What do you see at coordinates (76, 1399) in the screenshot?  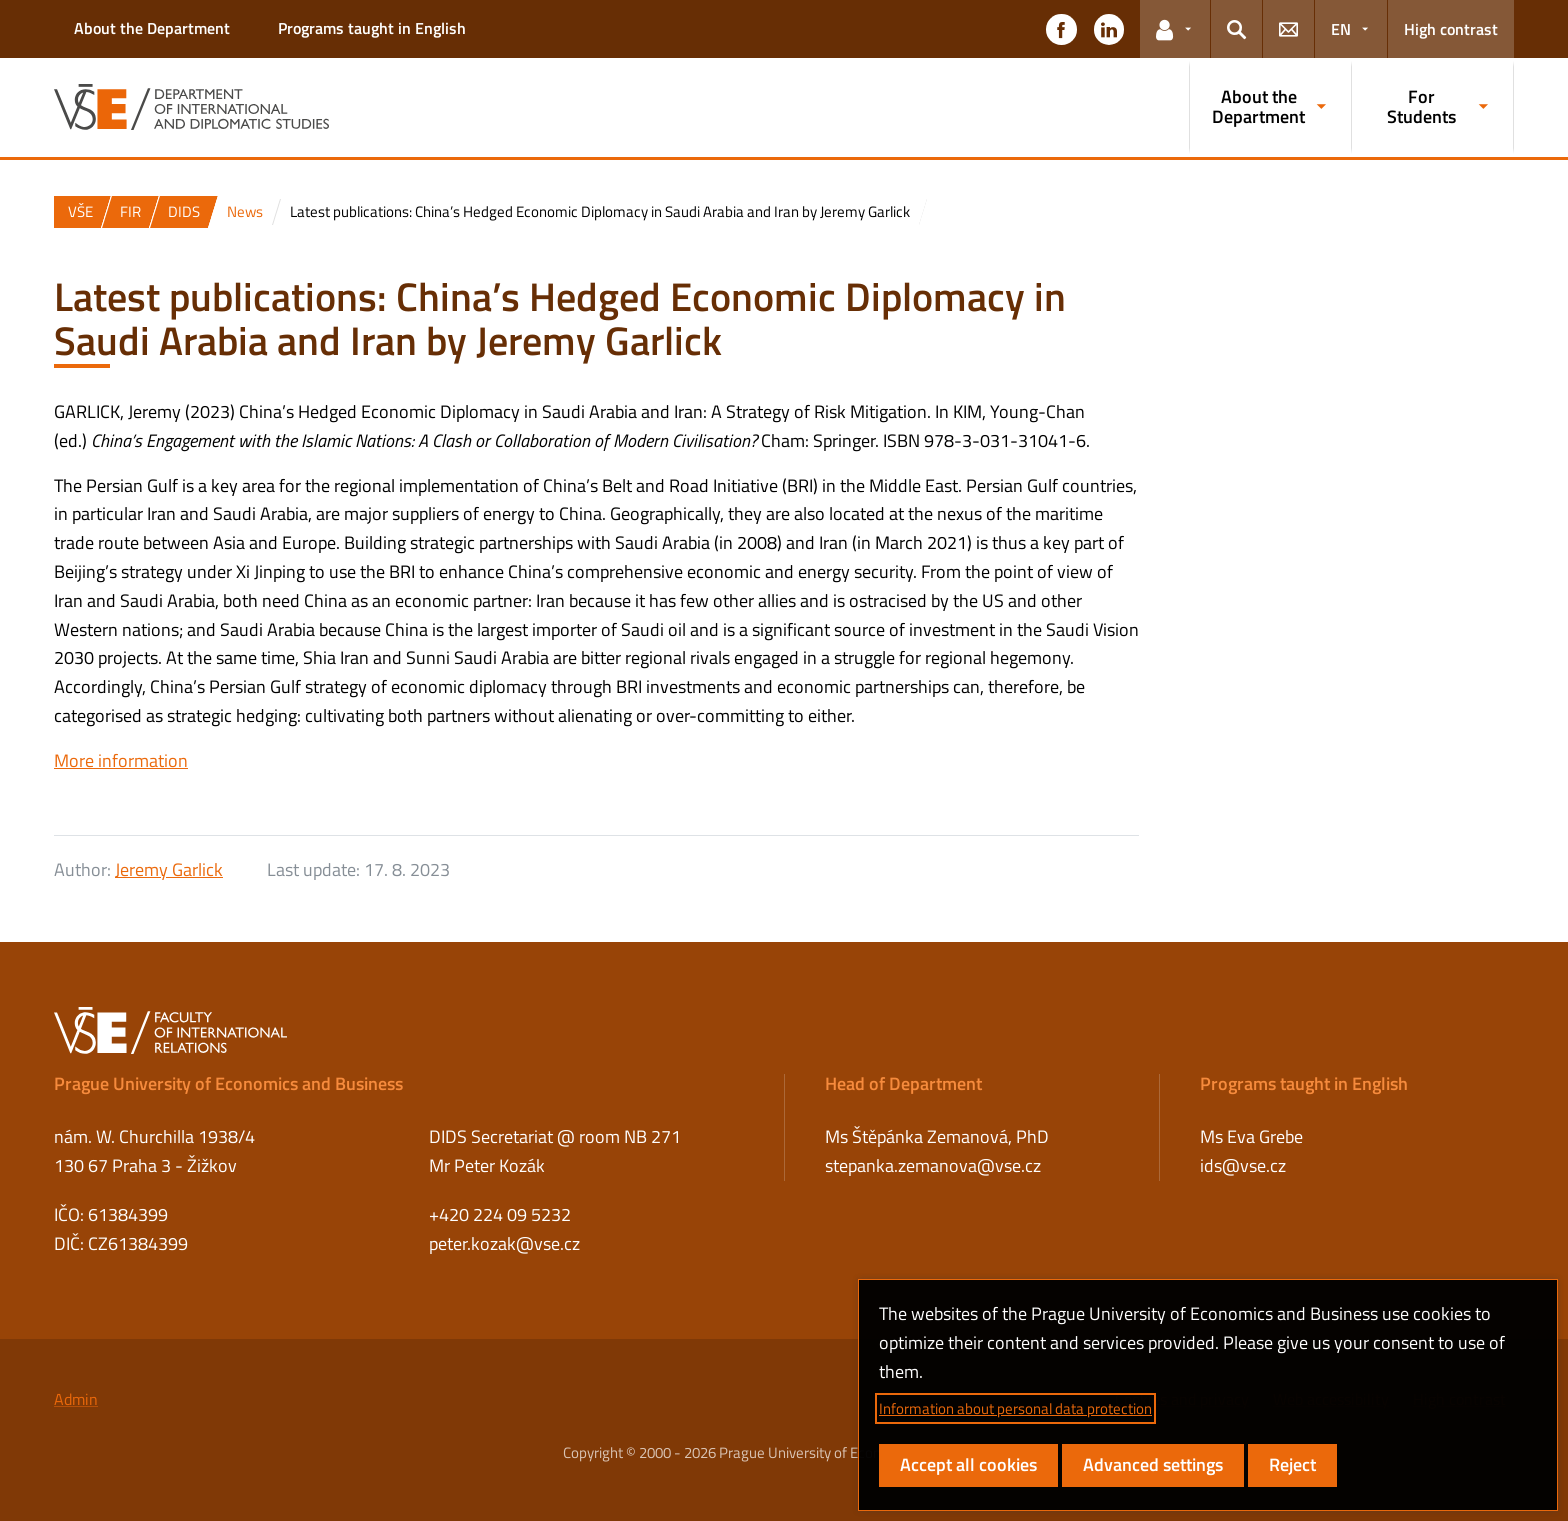 I see `Admin` at bounding box center [76, 1399].